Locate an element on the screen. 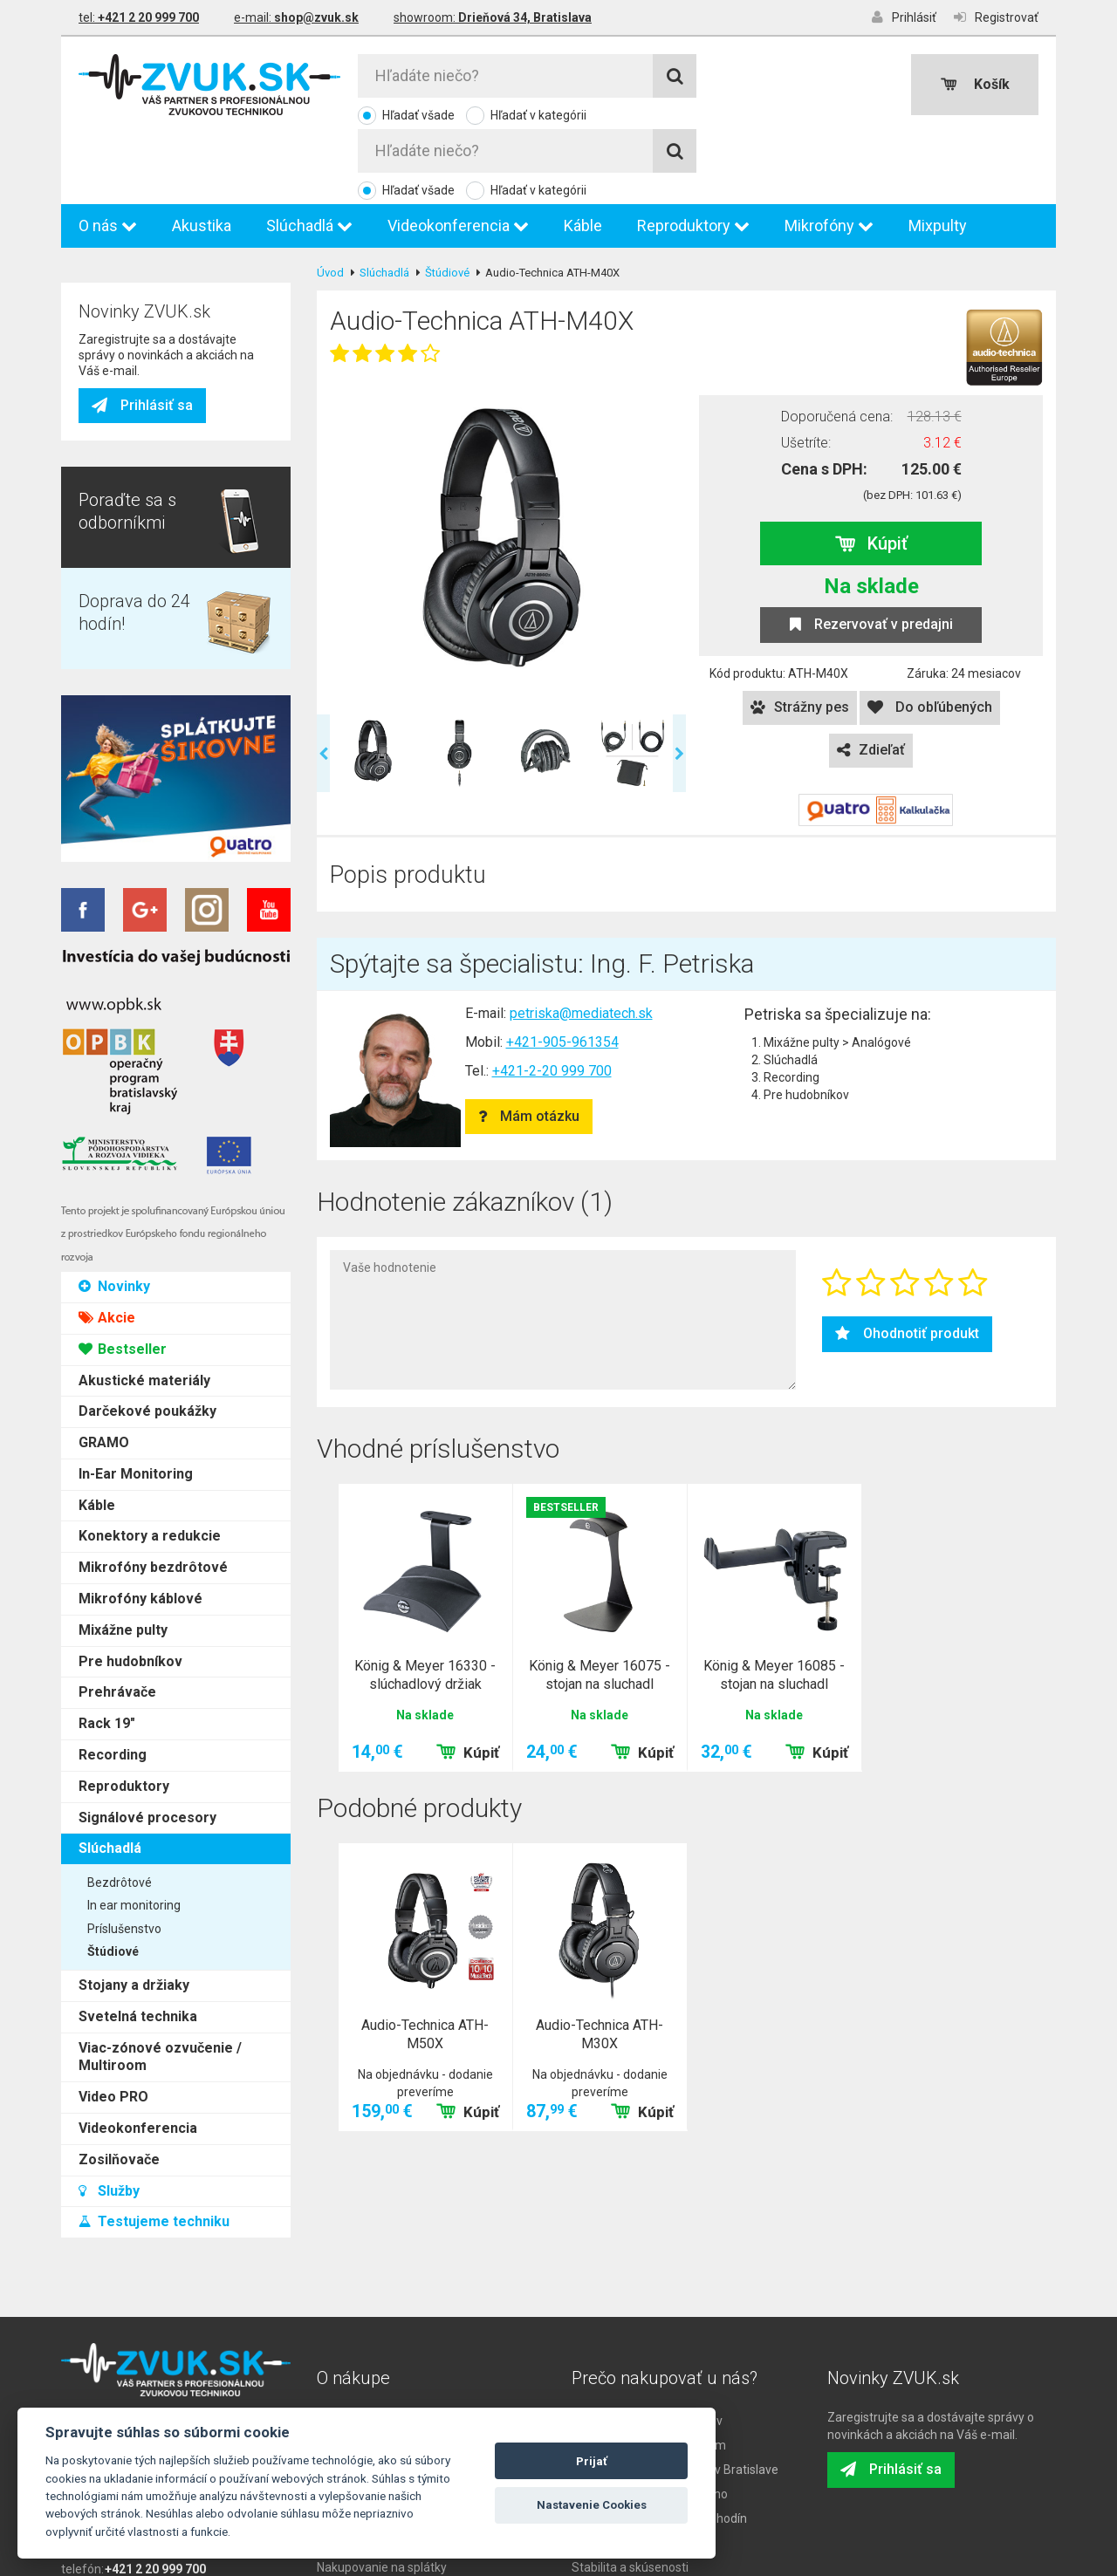  Prehrávače is located at coordinates (117, 613).